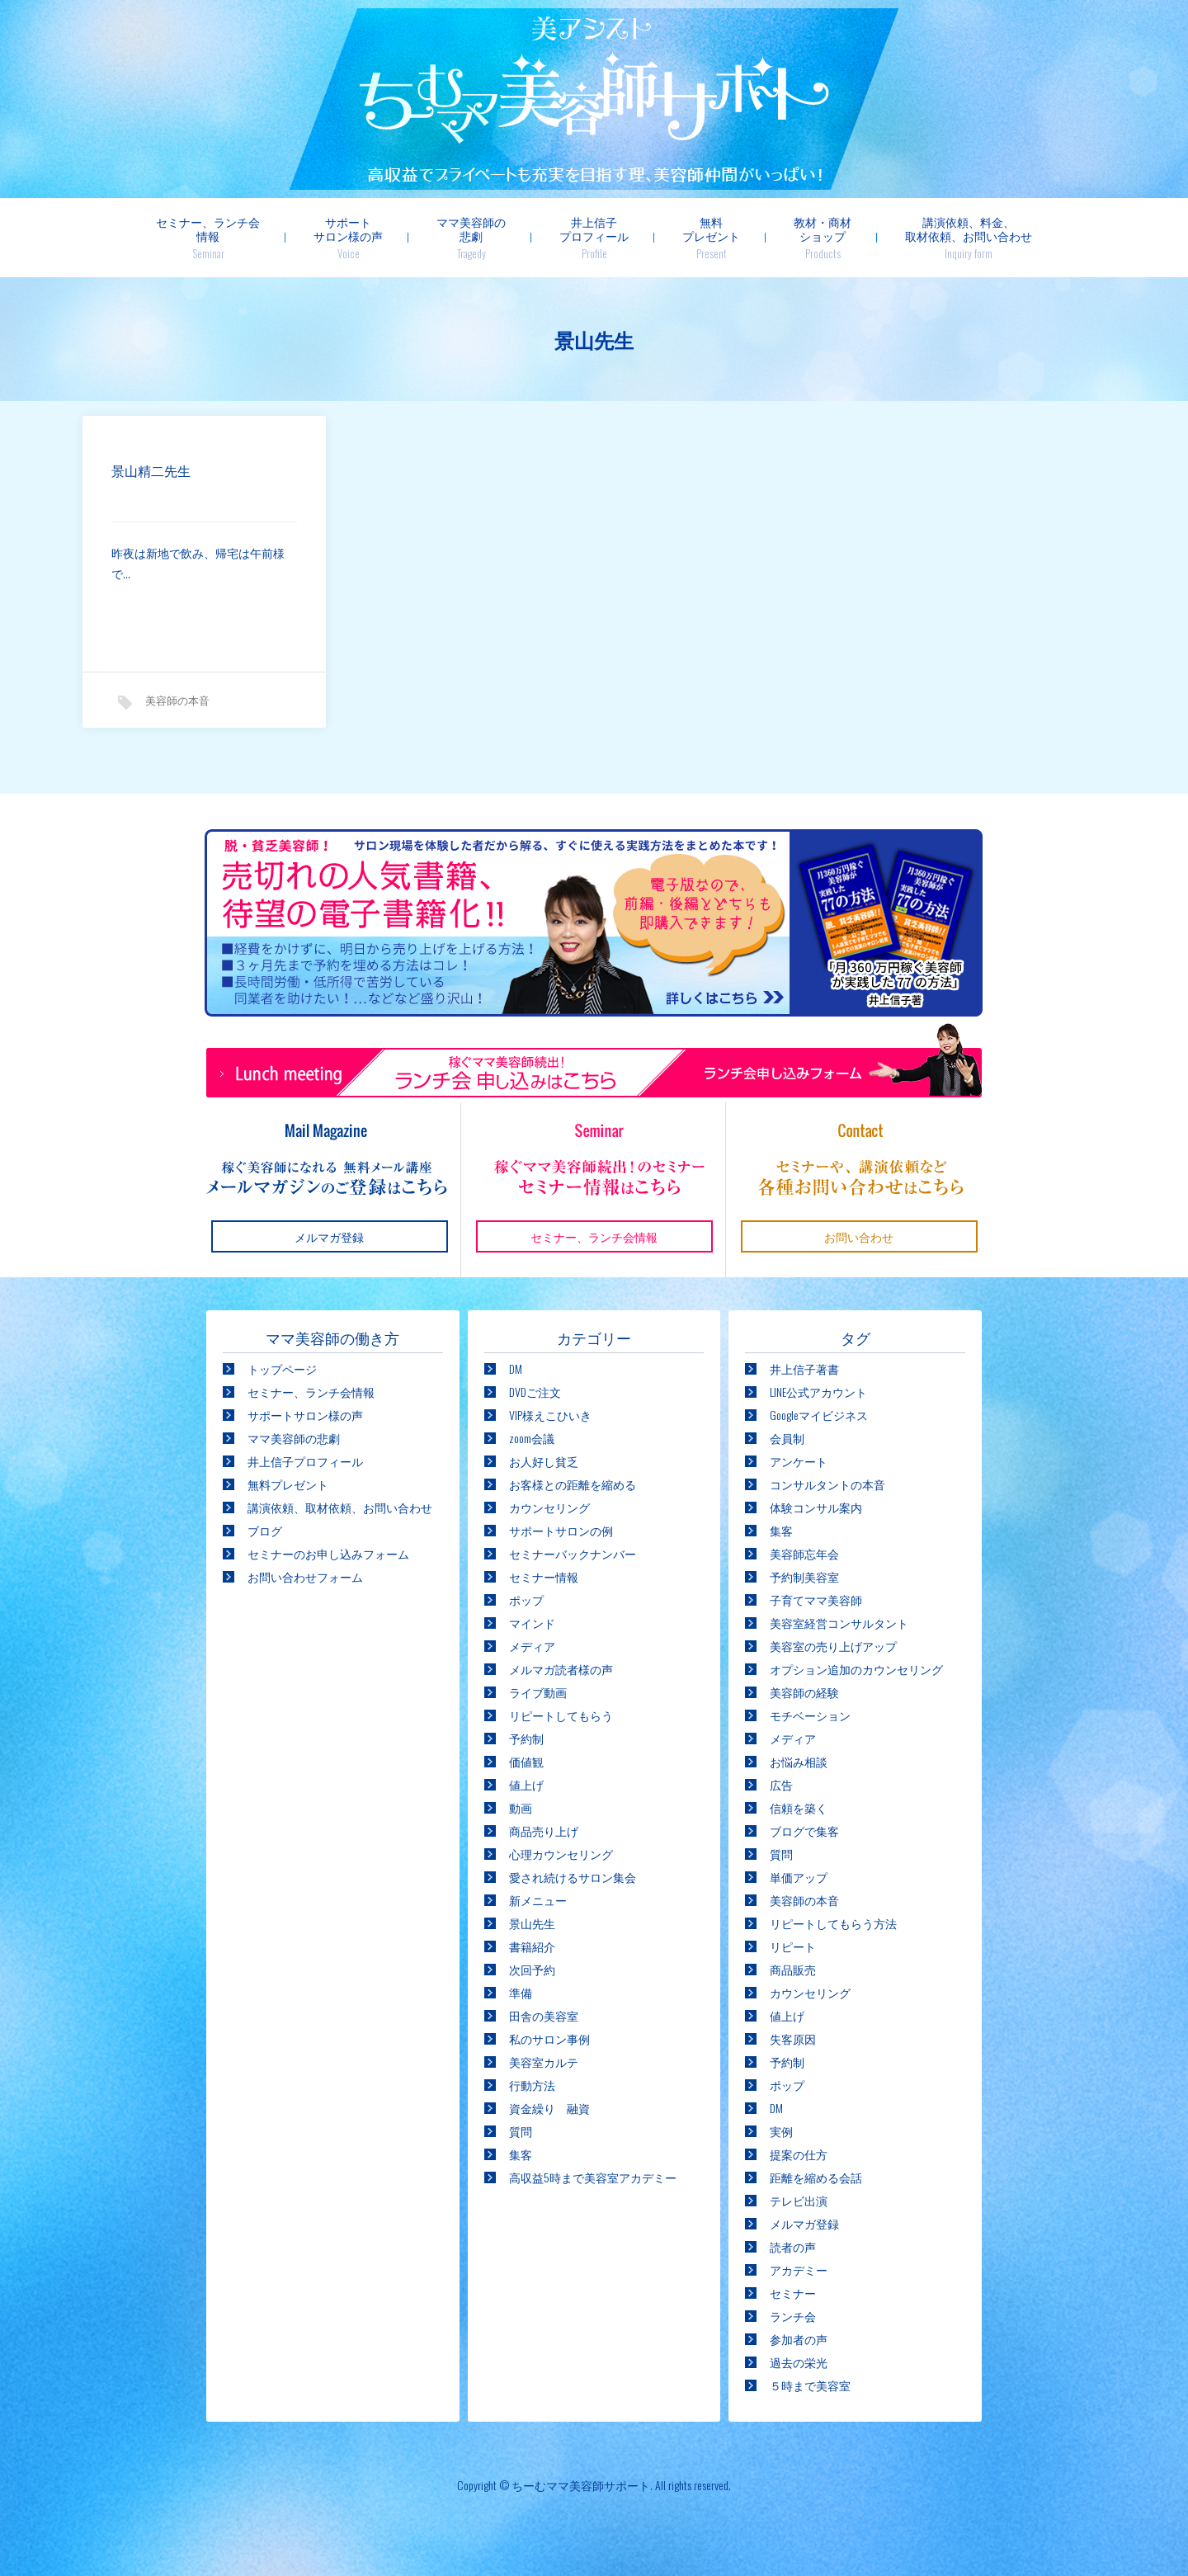 The width and height of the screenshot is (1188, 2576). I want to click on 講演依頼、取材依頼、お問い合わせ, so click(340, 1507).